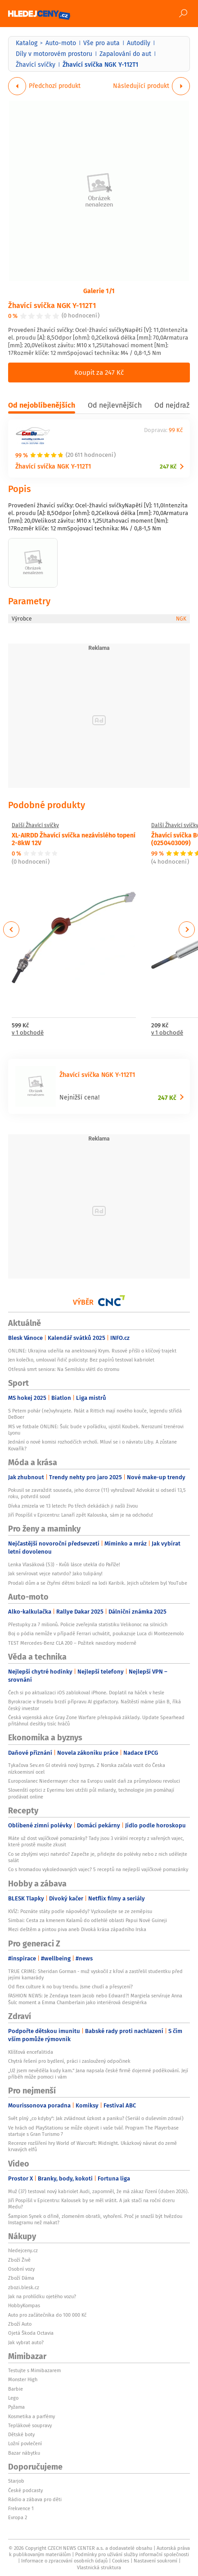 The height and width of the screenshot is (2576, 198). I want to click on Podmínky pro užívání služby informační společnosti, so click(132, 2554).